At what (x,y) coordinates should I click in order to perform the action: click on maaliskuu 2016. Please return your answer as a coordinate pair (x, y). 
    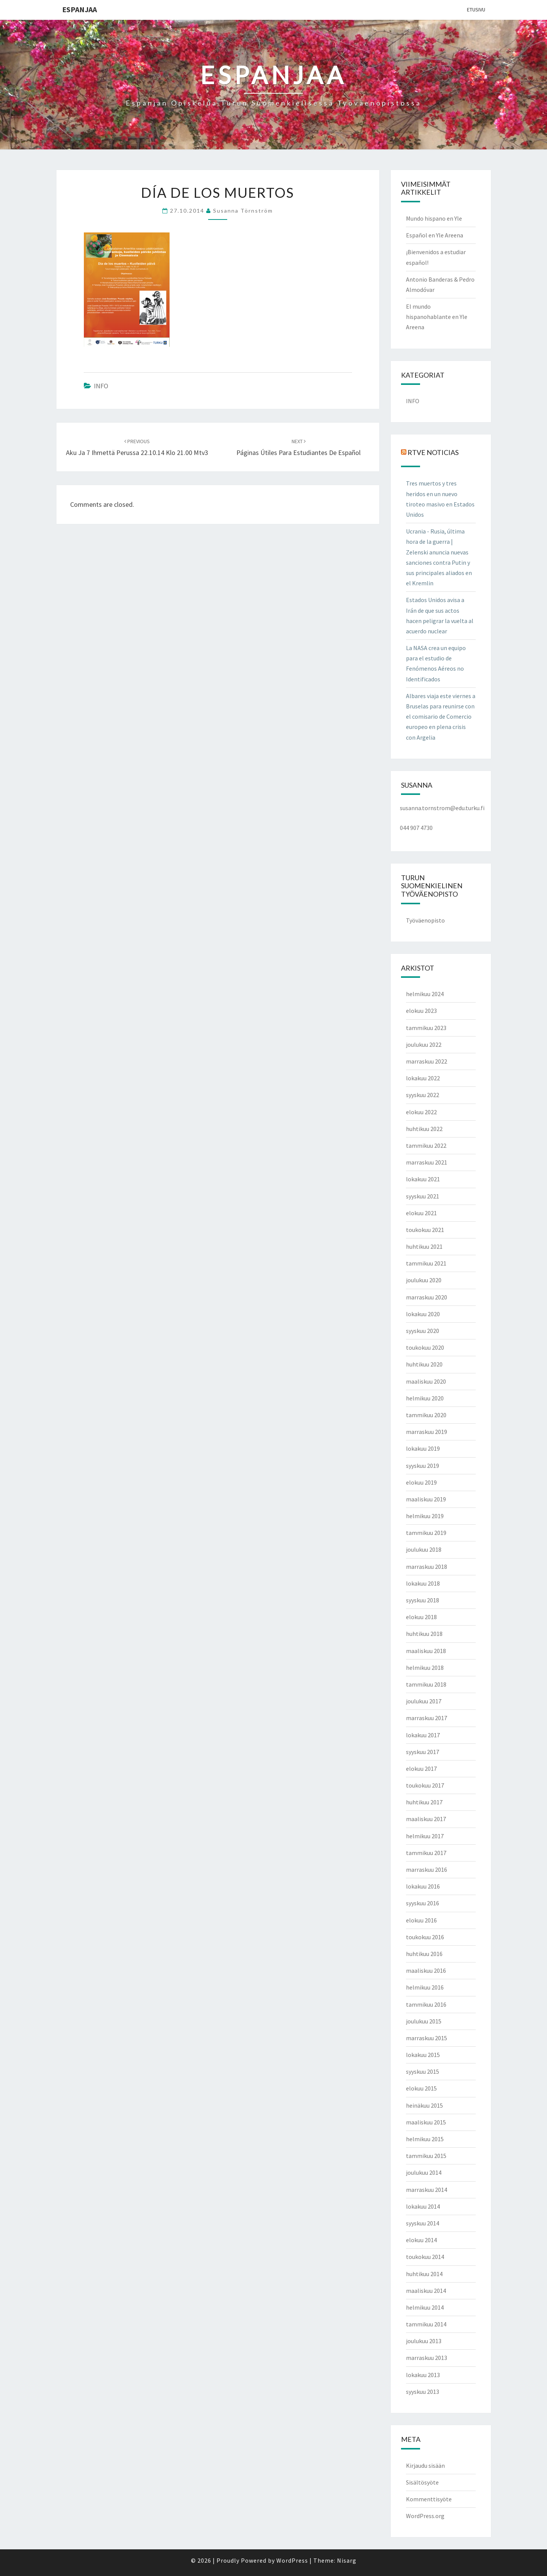
    Looking at the image, I should click on (426, 1970).